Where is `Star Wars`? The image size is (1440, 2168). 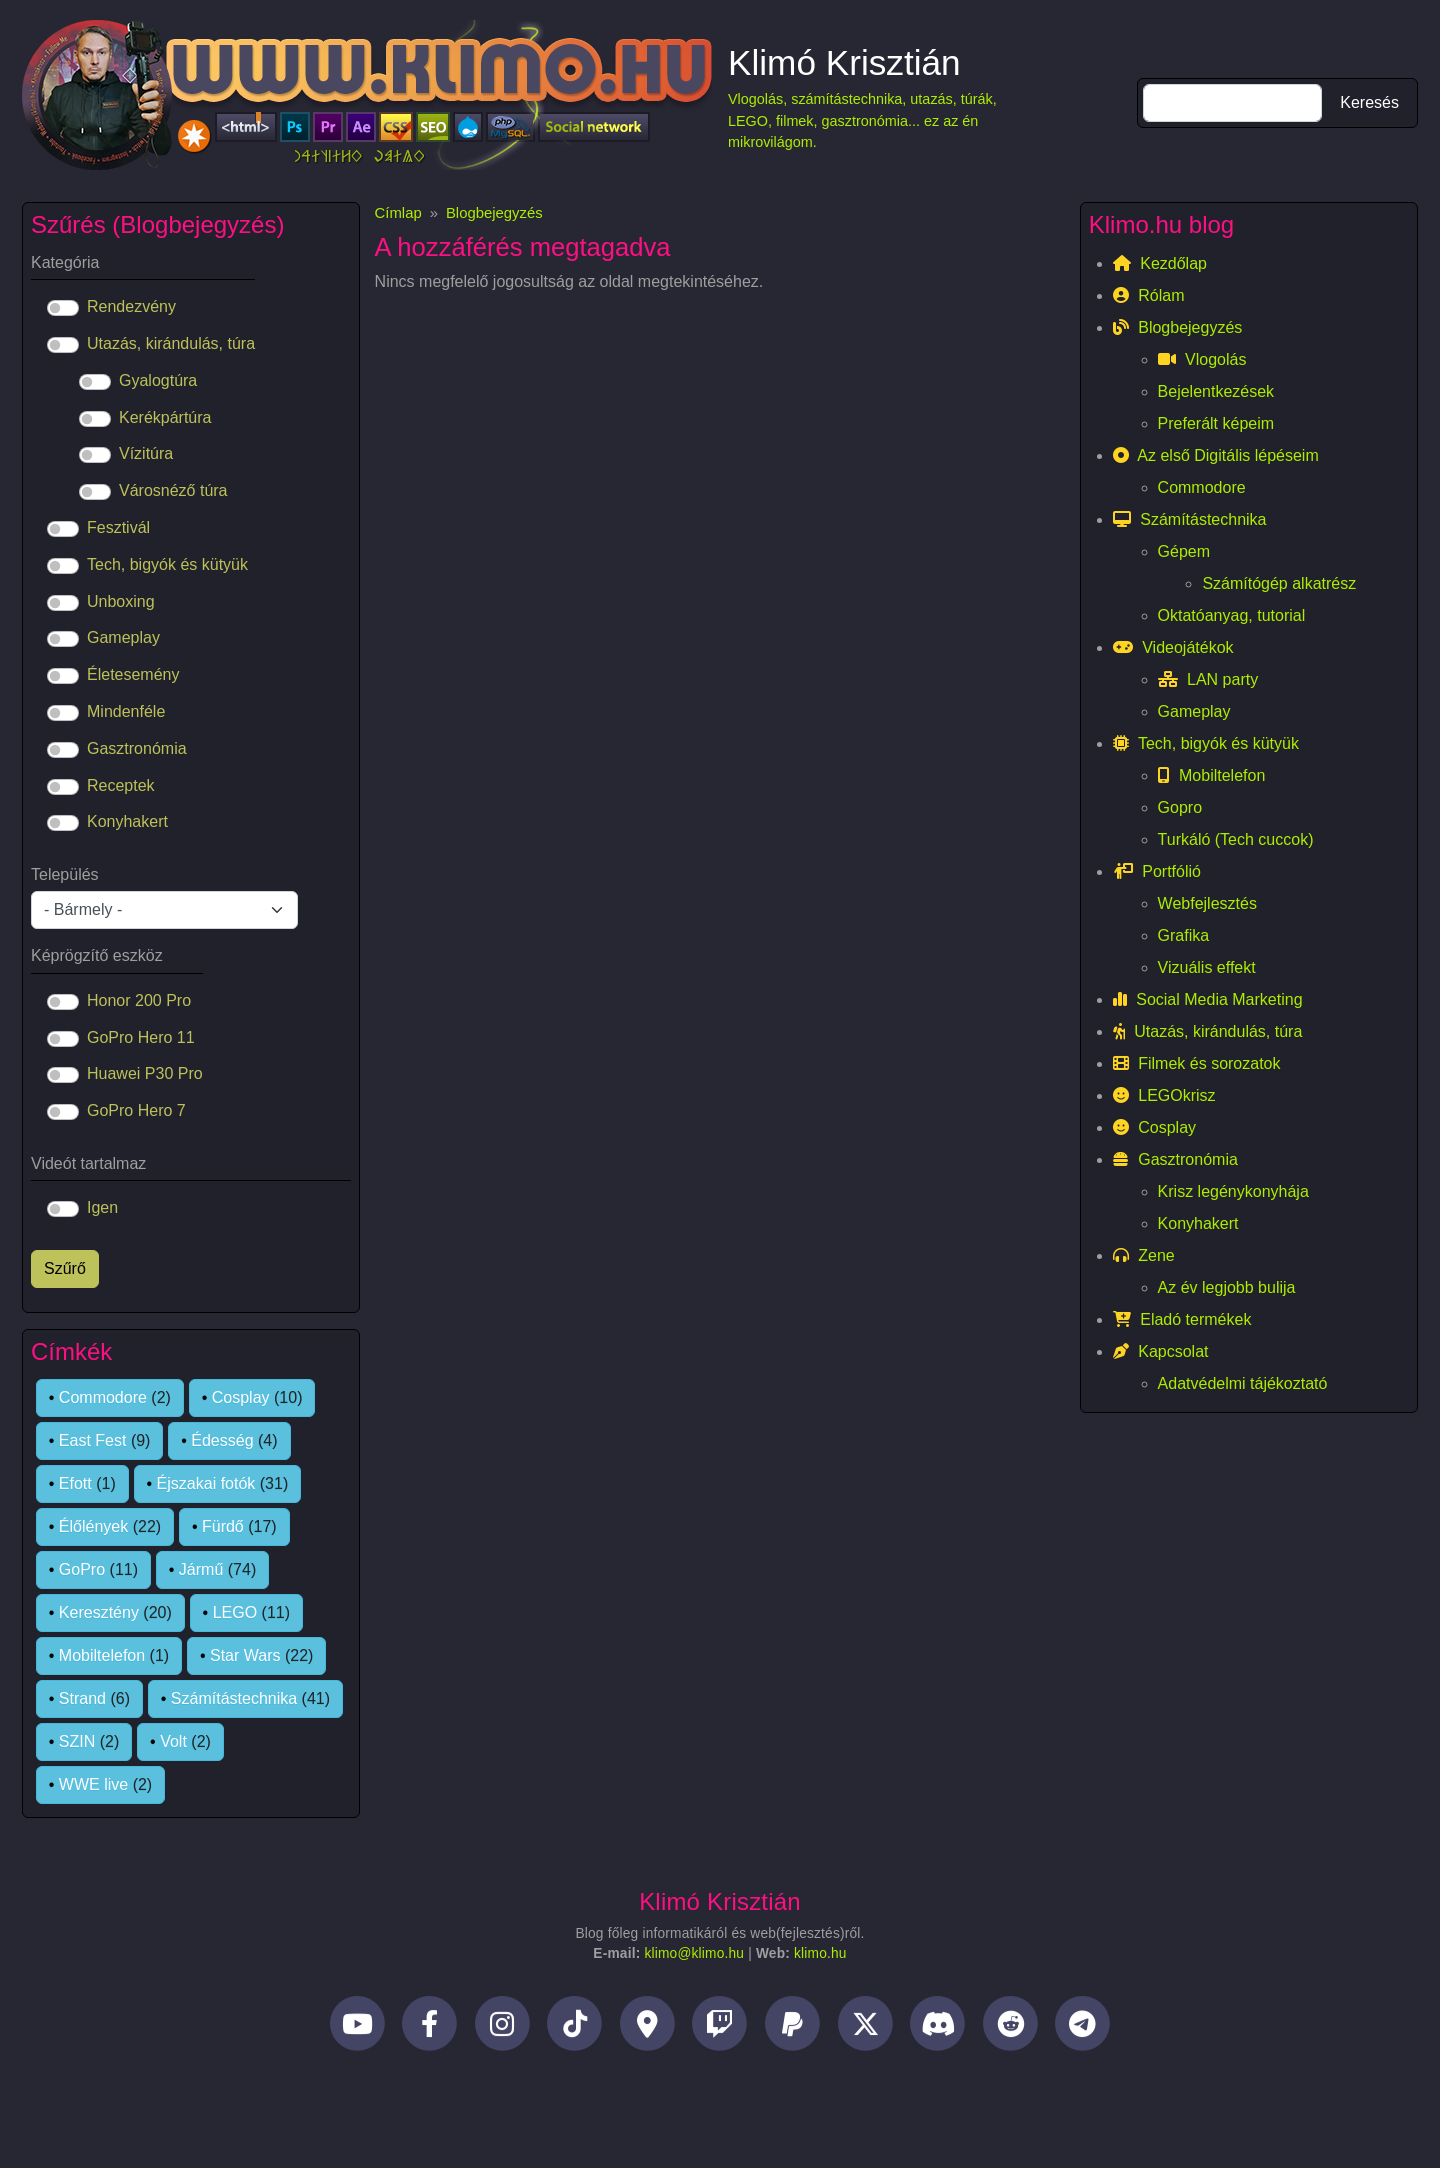 Star Wars is located at coordinates (245, 1655).